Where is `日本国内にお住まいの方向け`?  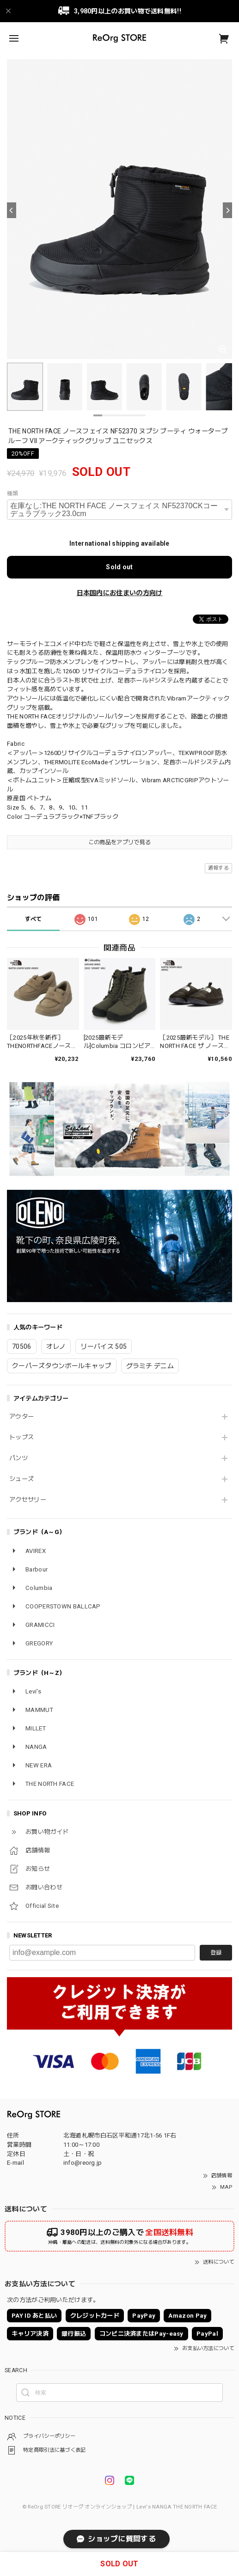 日本国内にお住まいの方向け is located at coordinates (120, 593).